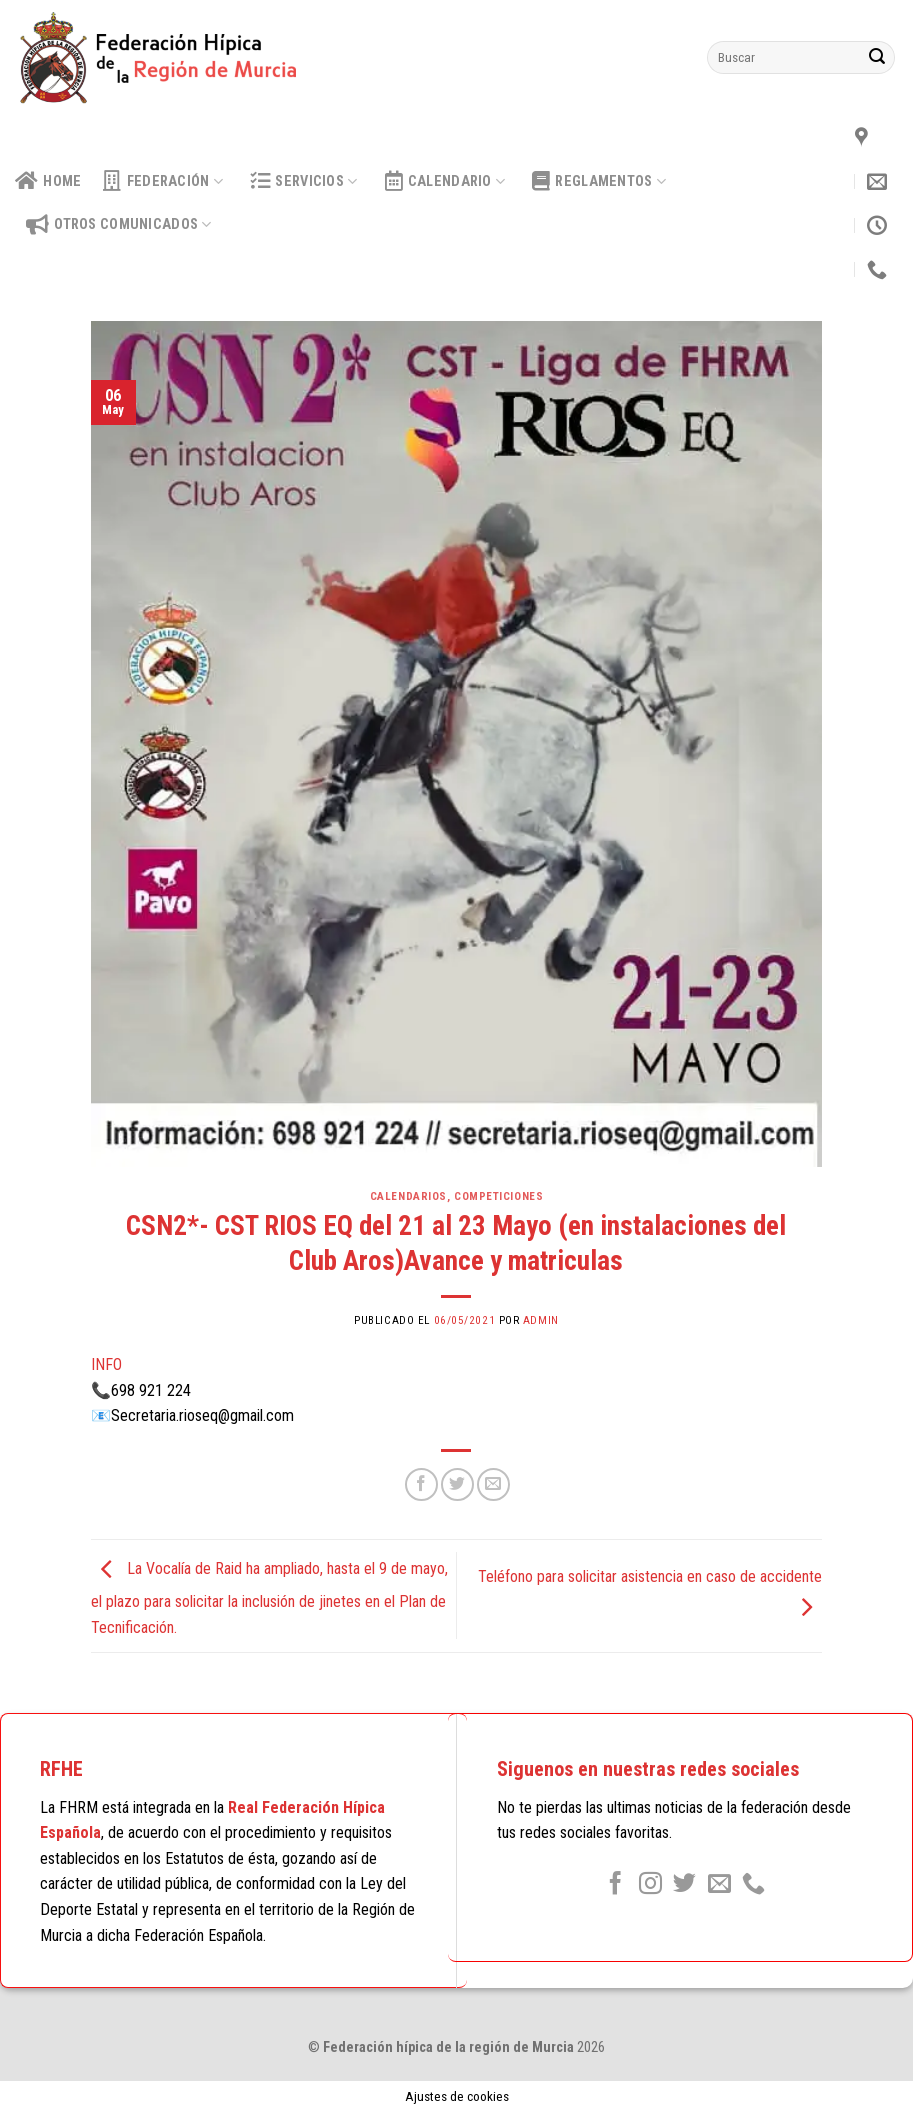  Describe the element at coordinates (599, 181) in the screenshot. I see `Reglamentos` at that location.